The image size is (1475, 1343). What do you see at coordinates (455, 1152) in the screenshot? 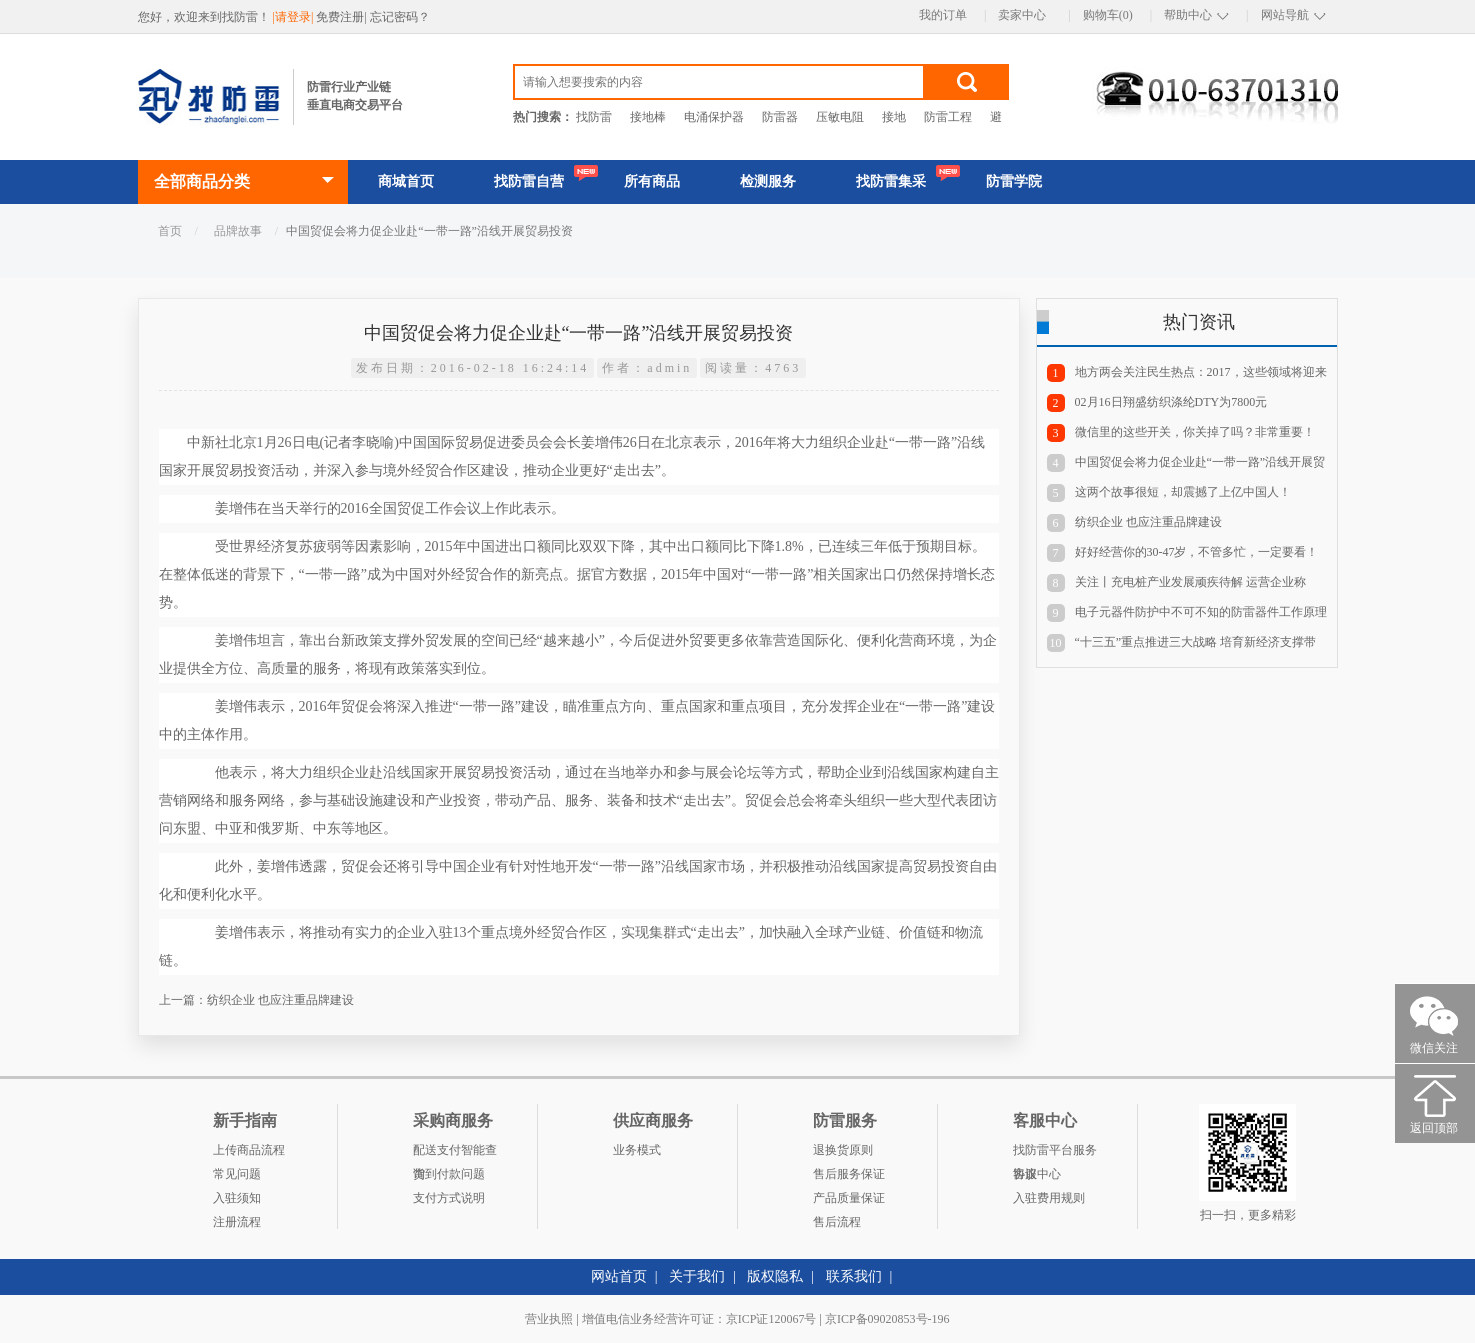
I see `配送支付智能查询` at bounding box center [455, 1152].